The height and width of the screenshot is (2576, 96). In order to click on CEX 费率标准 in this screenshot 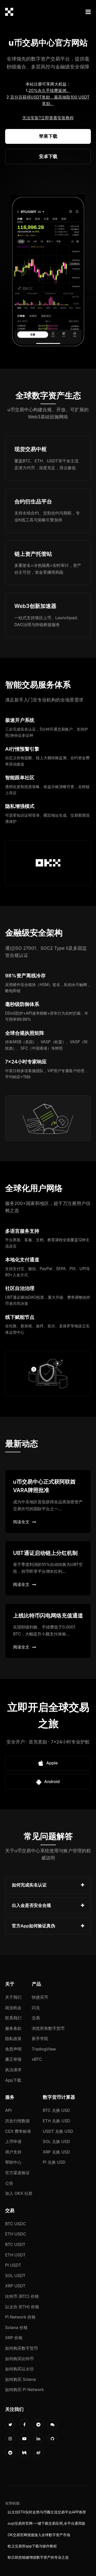, I will do `click(18, 2131)`.